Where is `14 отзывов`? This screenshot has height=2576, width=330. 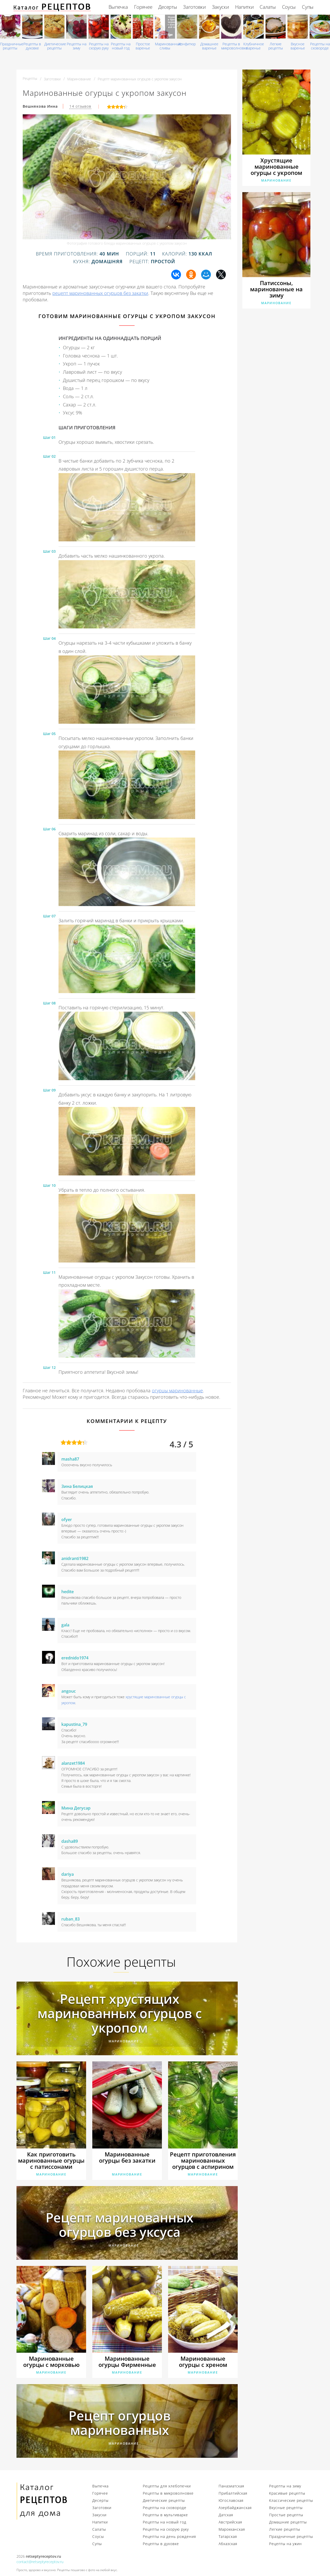
14 отзывов is located at coordinates (80, 106).